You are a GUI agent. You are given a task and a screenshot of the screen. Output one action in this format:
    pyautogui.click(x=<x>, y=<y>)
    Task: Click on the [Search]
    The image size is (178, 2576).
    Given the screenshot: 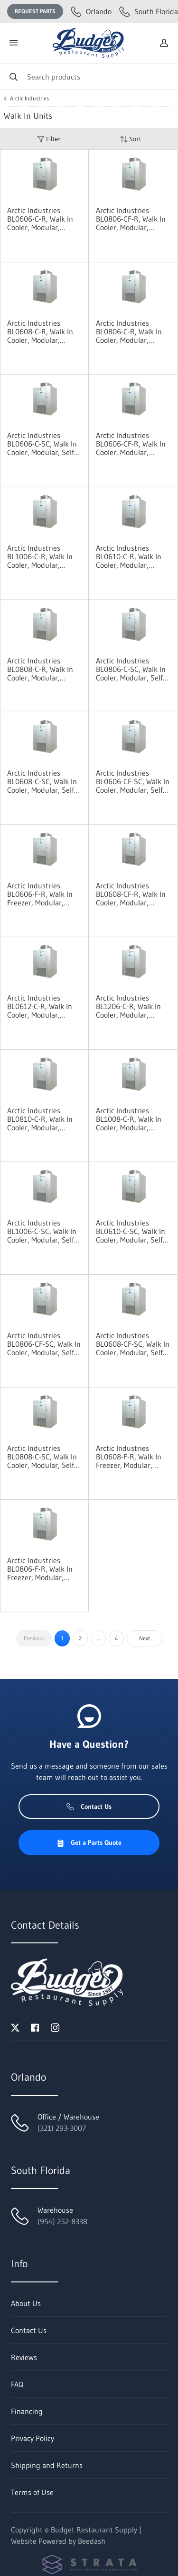 What is the action you would take?
    pyautogui.click(x=89, y=76)
    